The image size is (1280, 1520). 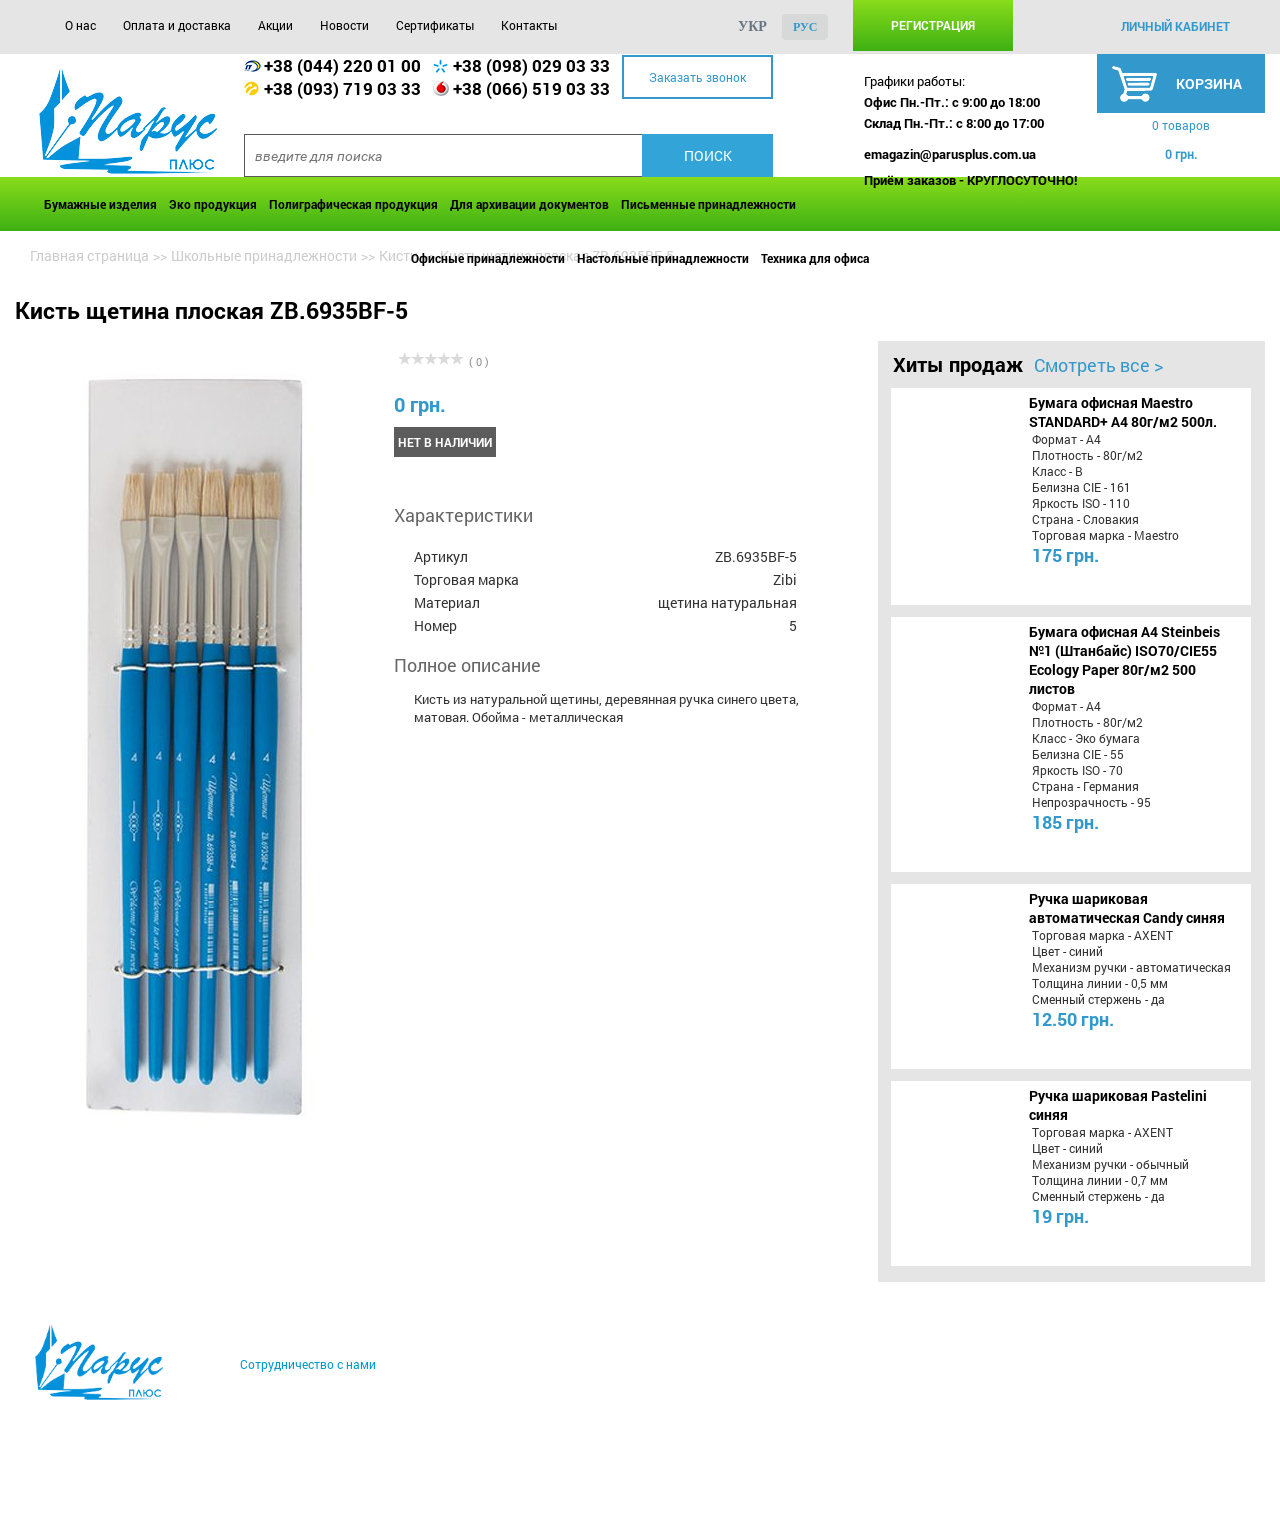 I want to click on Письменные принадлежности, so click(x=708, y=204).